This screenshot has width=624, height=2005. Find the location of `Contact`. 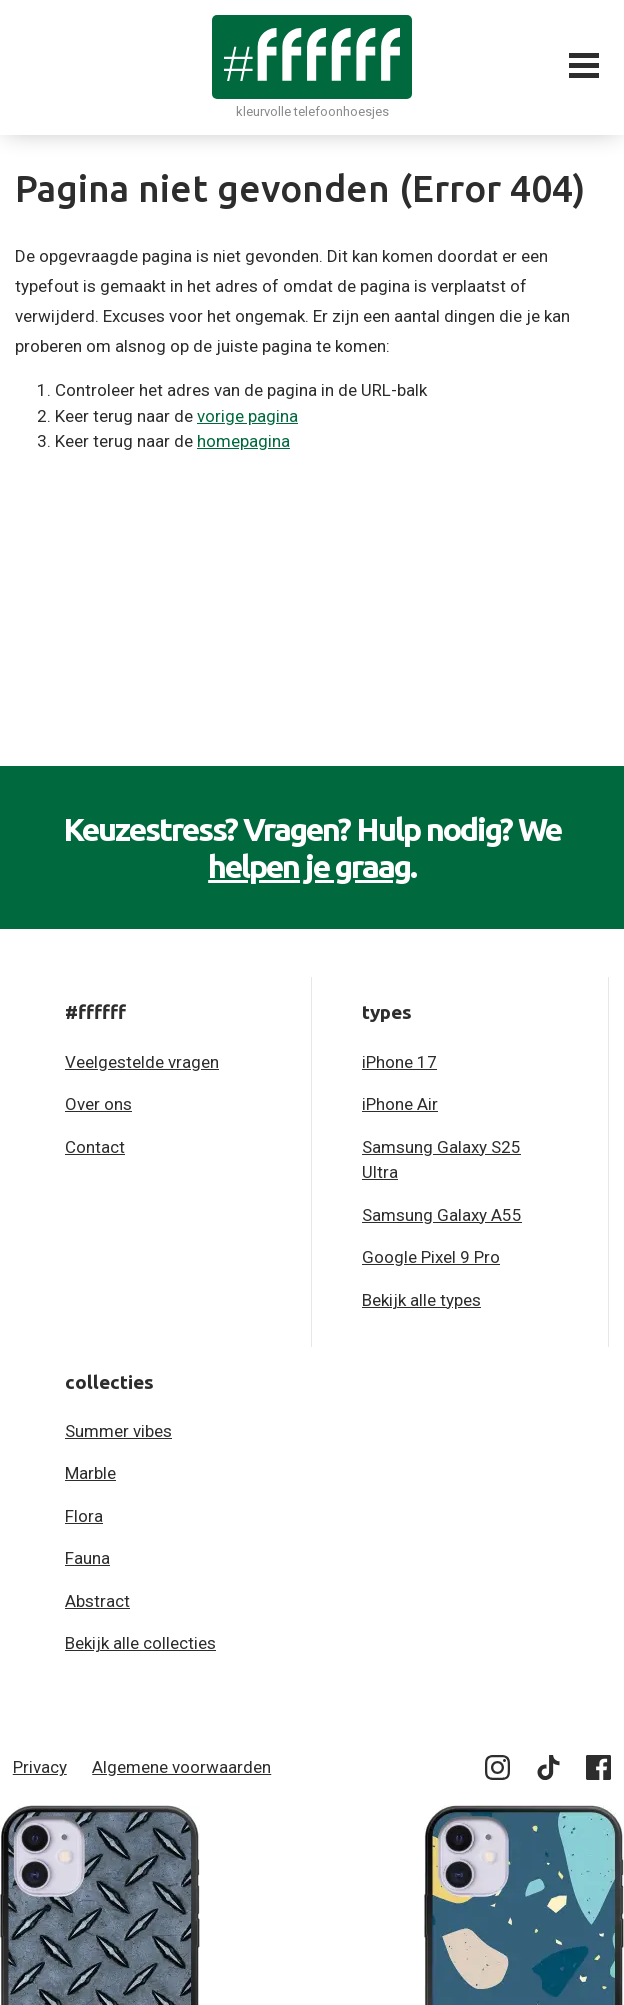

Contact is located at coordinates (95, 1147).